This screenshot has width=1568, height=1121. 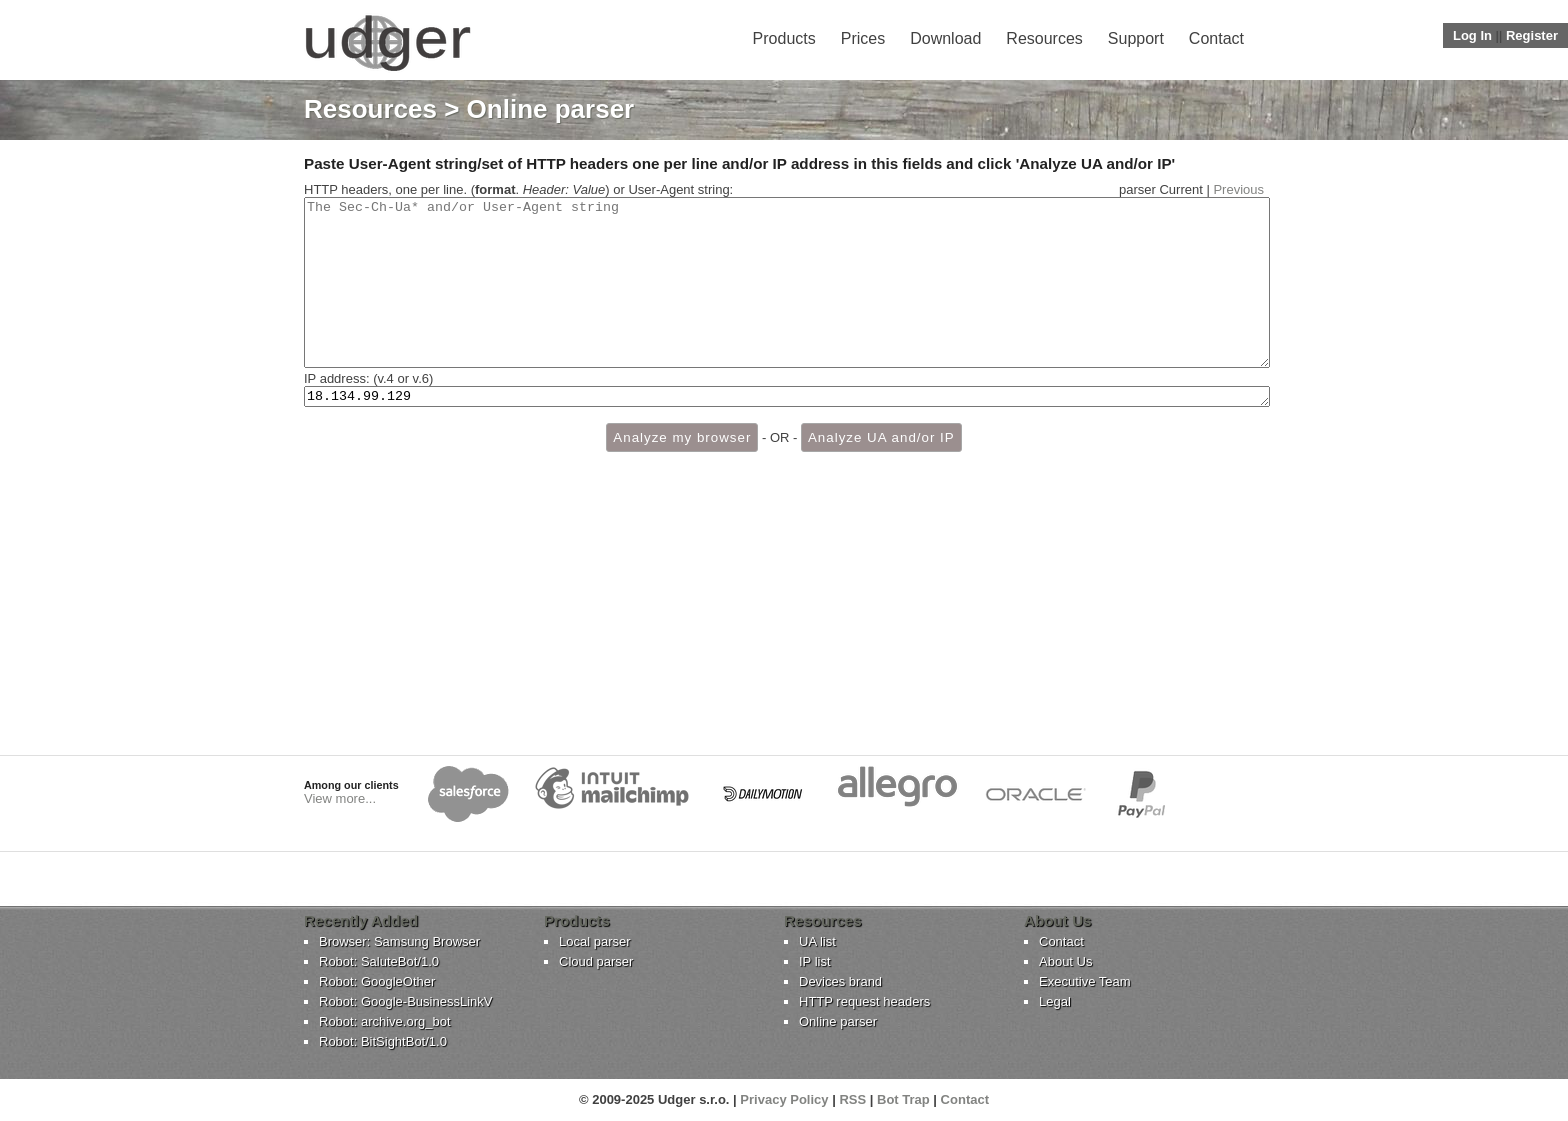 I want to click on Prices, so click(x=863, y=38).